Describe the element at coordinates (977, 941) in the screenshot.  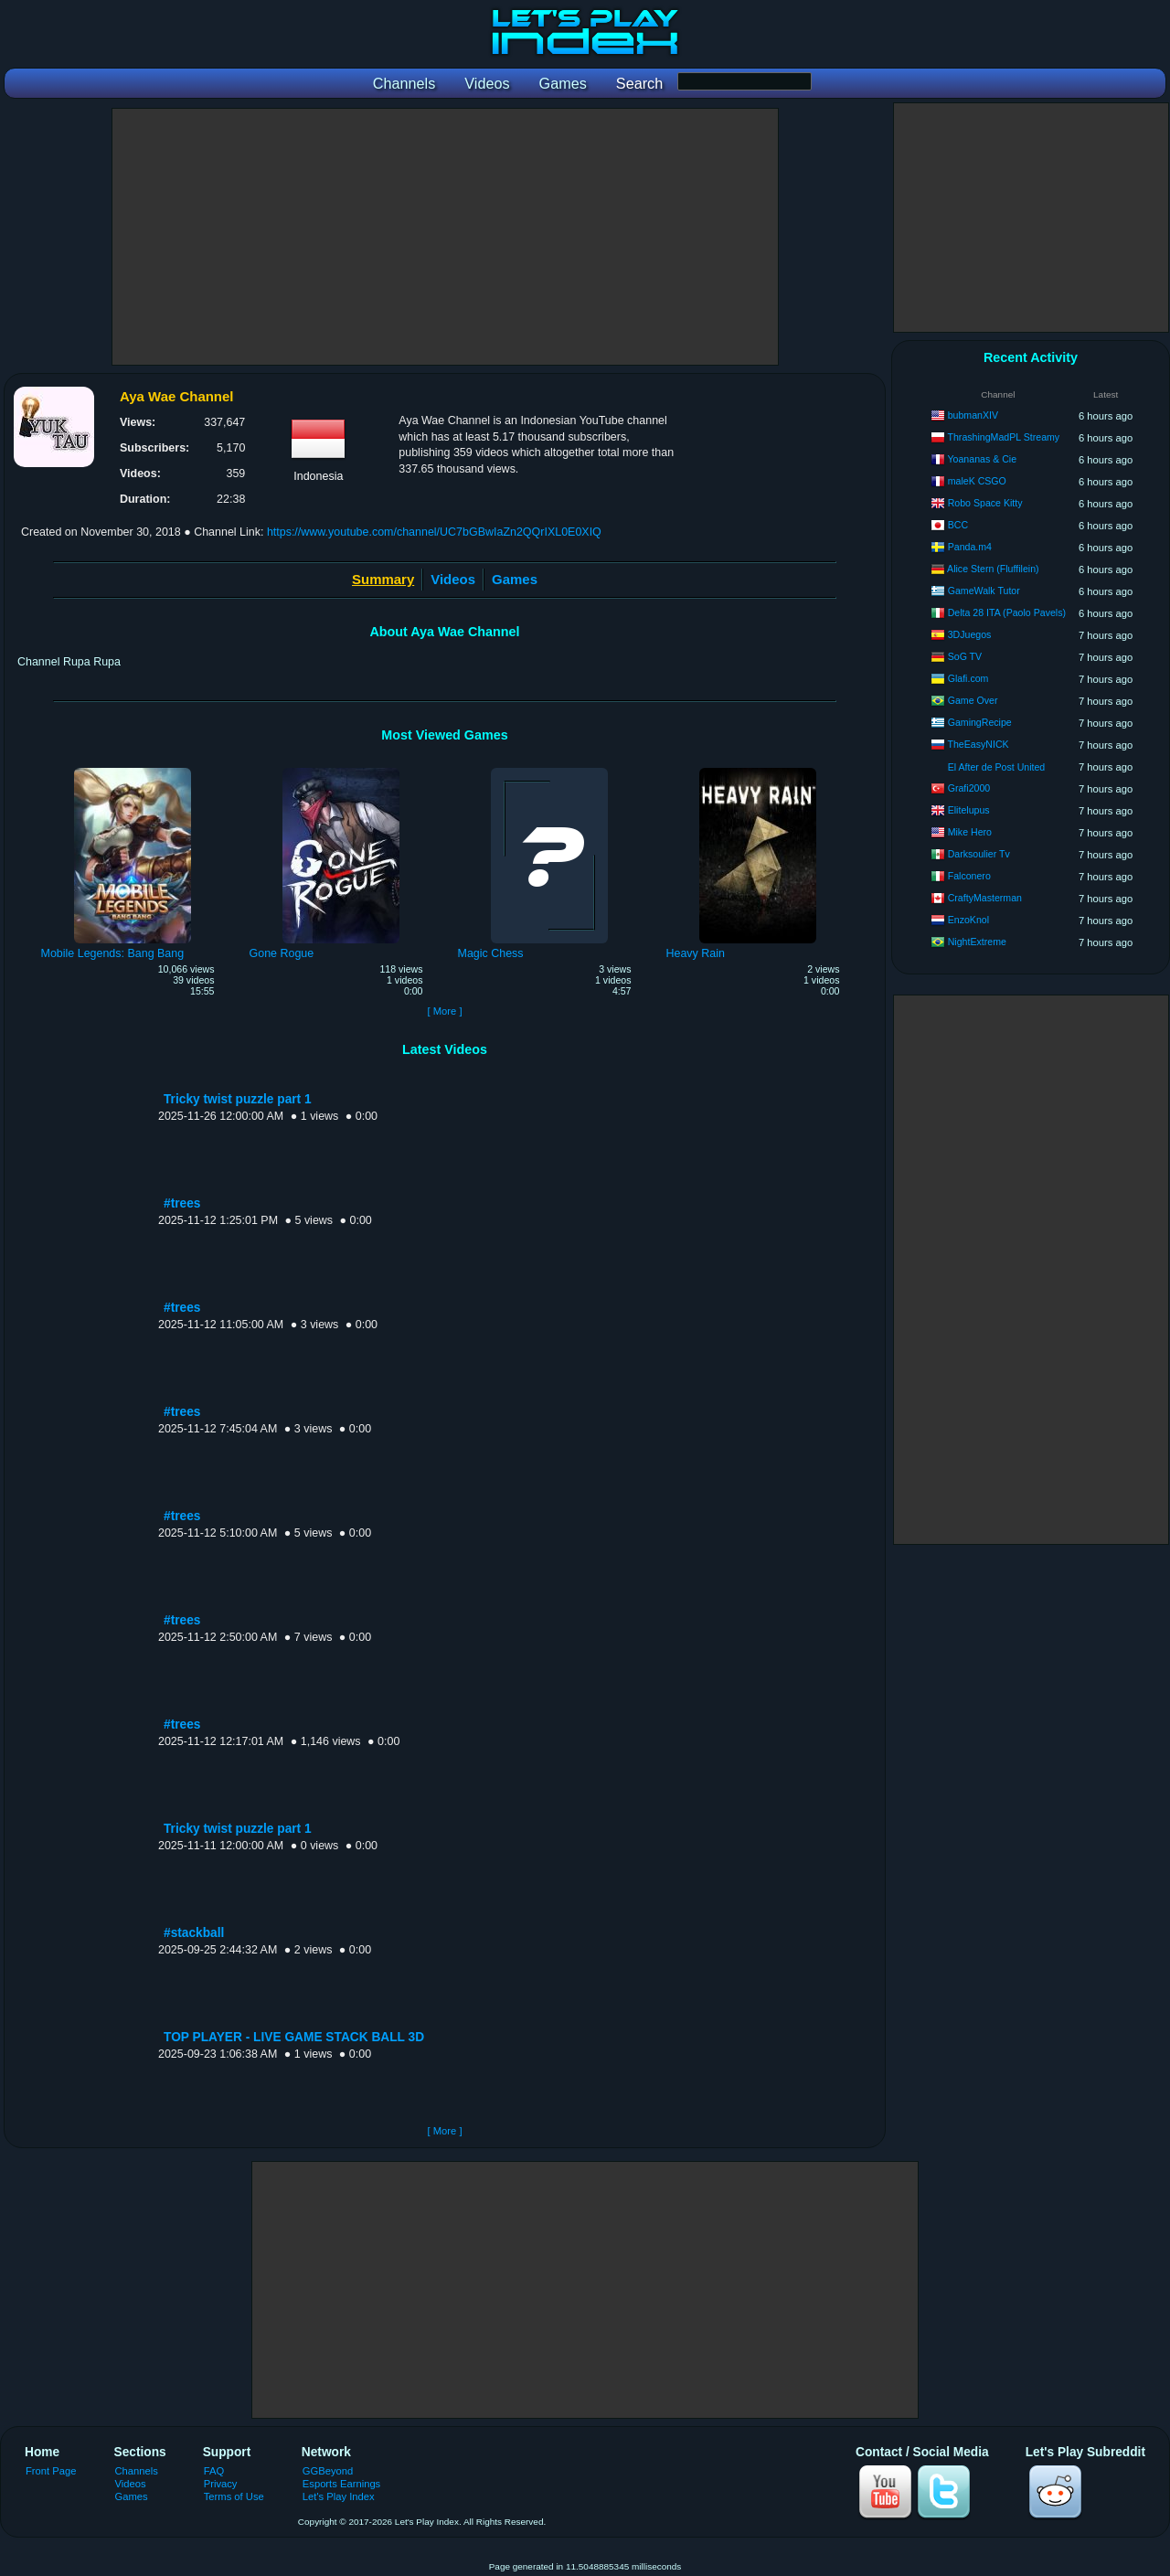
I see `NightExtreme` at that location.